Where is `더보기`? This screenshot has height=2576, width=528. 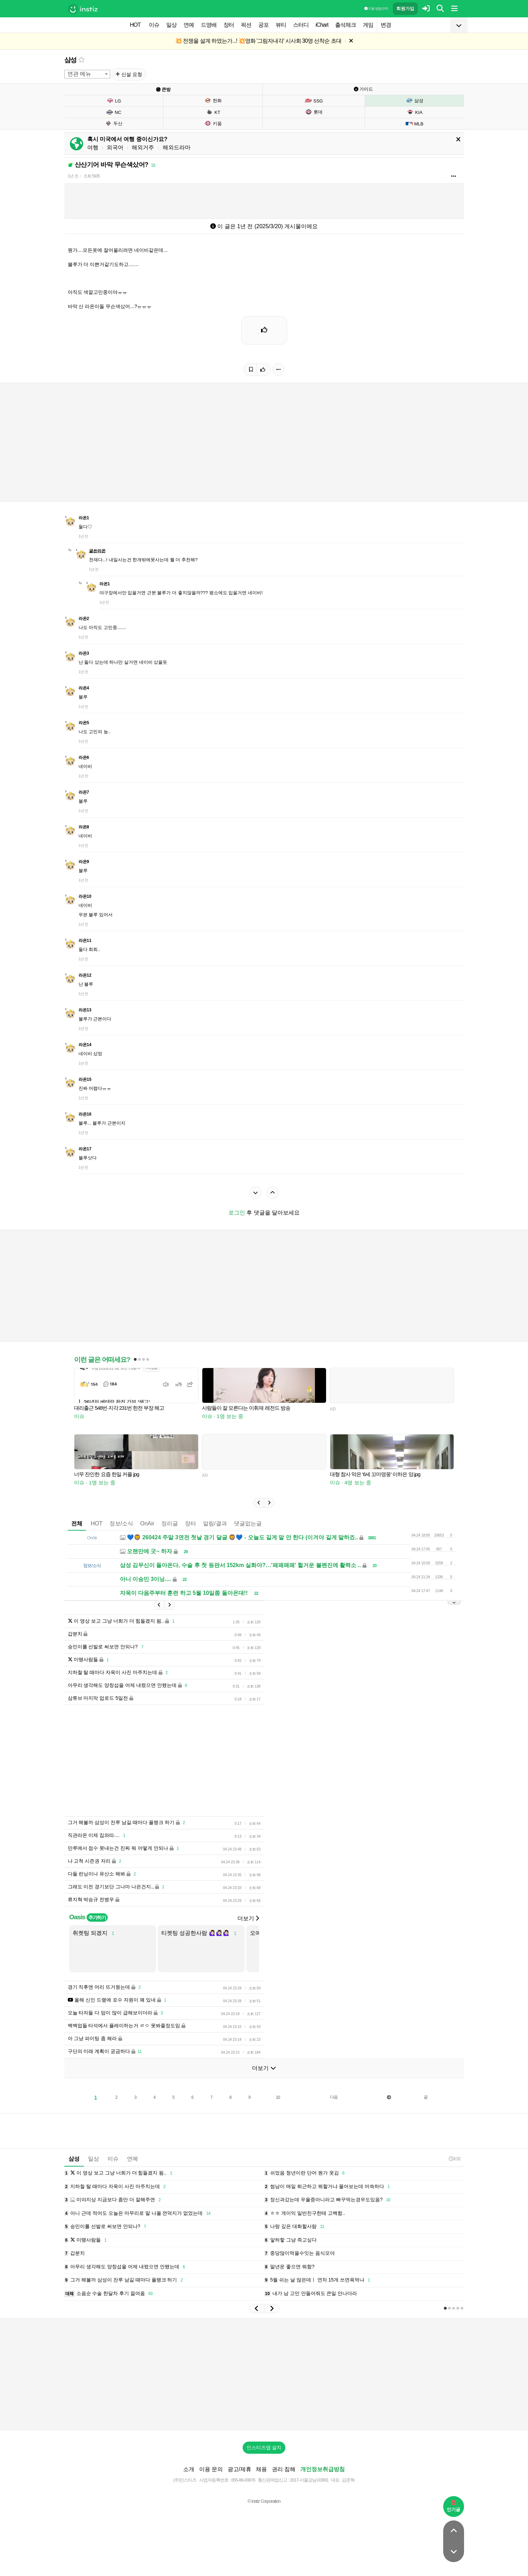
더보기 is located at coordinates (248, 1918).